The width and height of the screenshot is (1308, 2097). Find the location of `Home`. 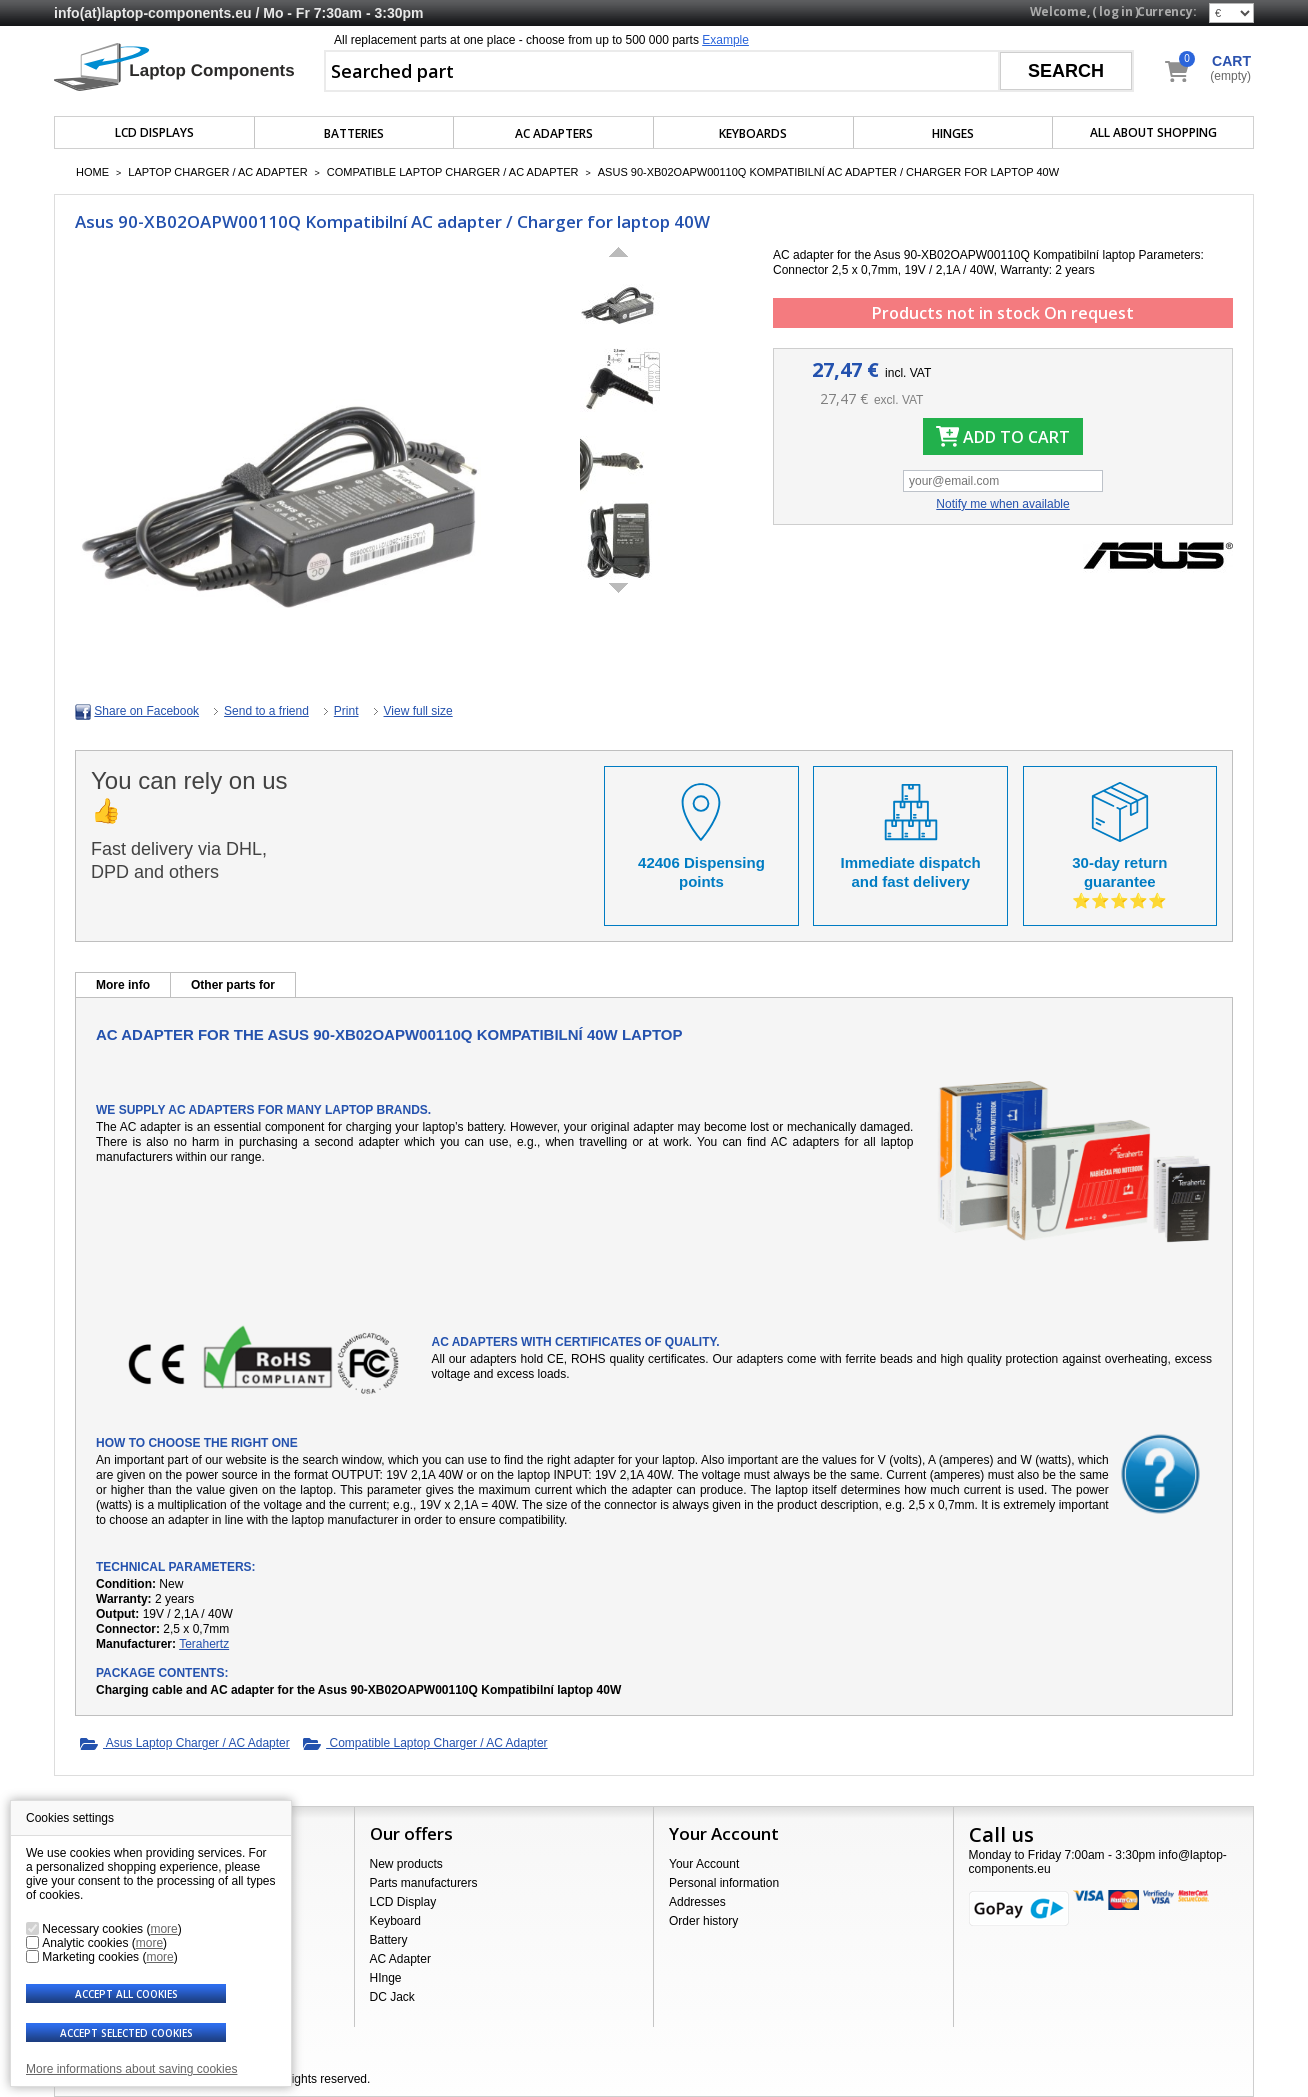

Home is located at coordinates (92, 172).